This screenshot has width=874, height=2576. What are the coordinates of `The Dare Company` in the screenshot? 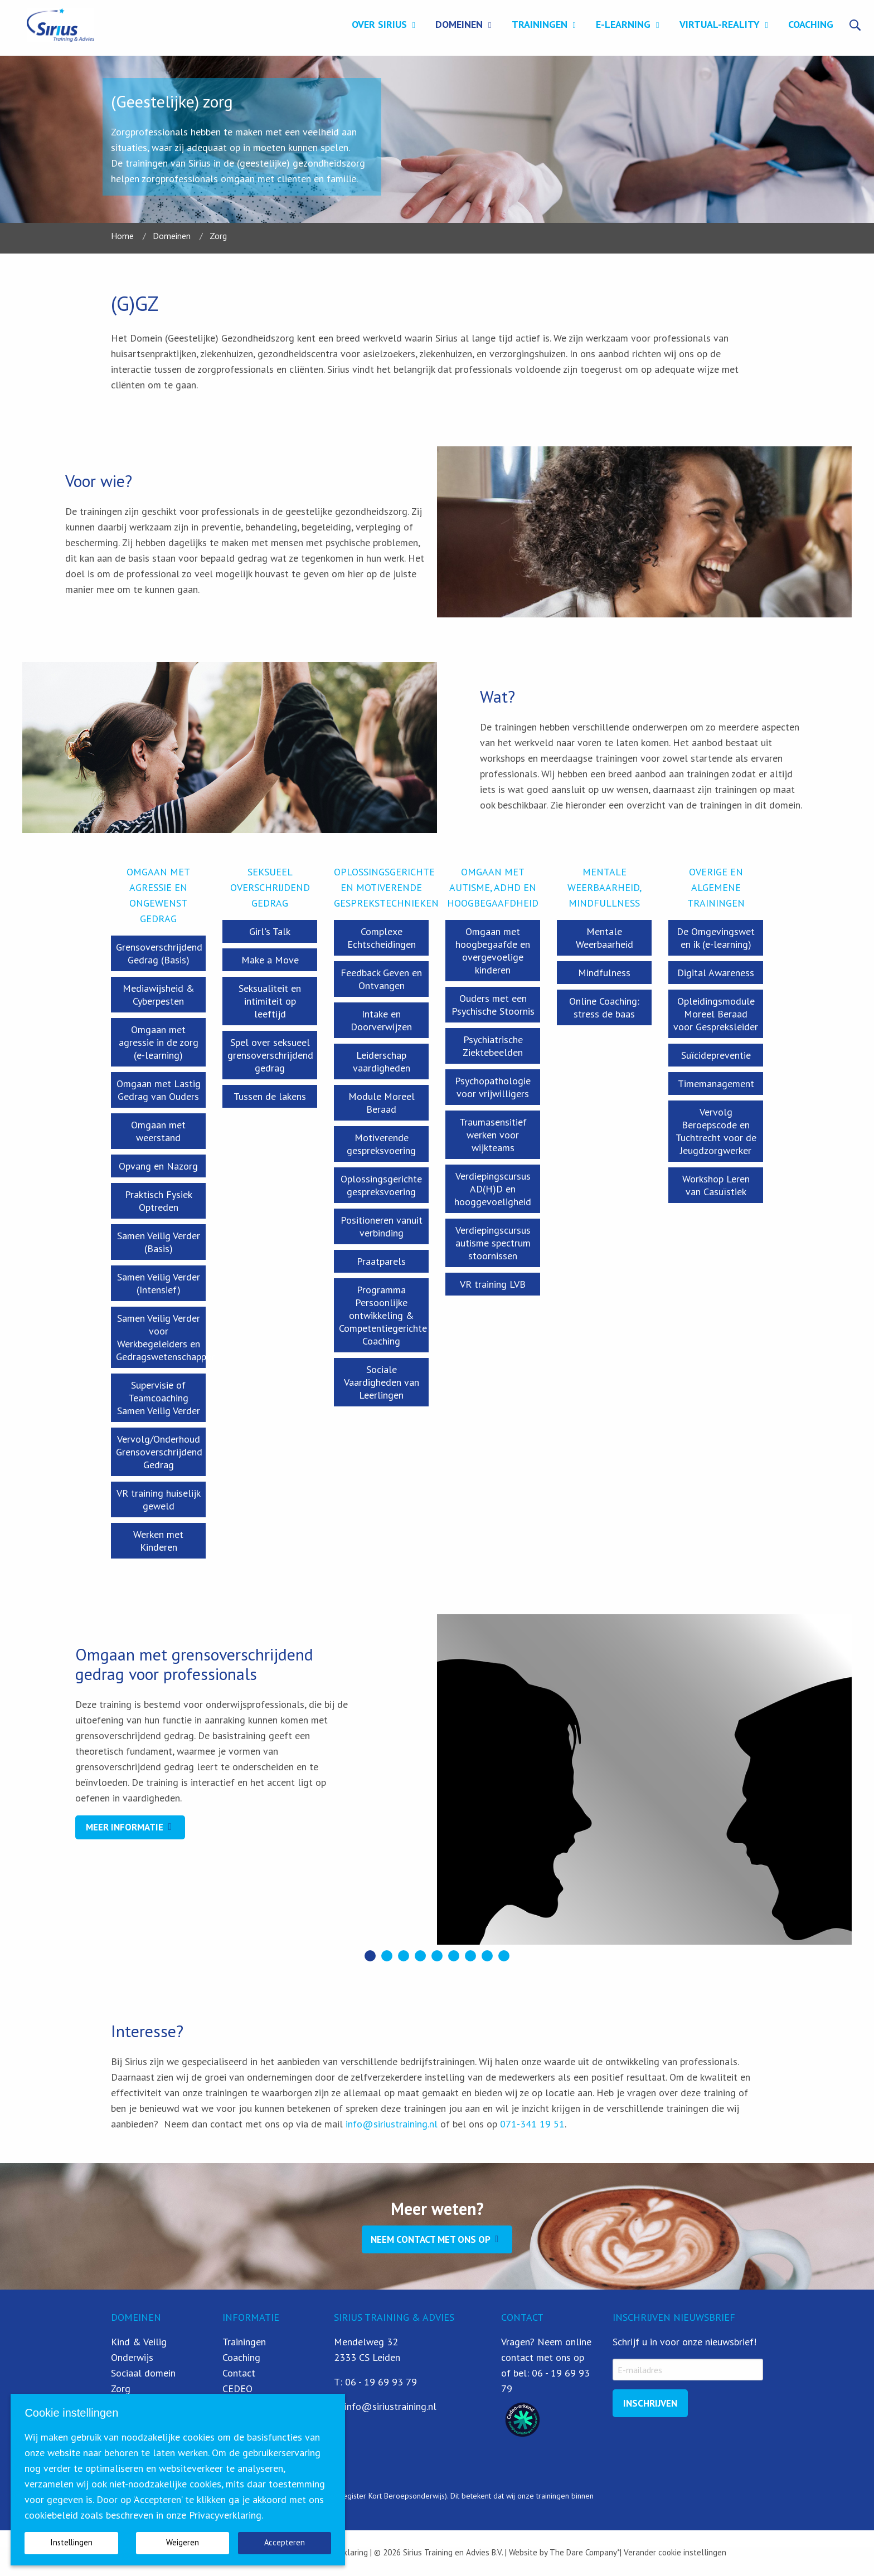 It's located at (583, 2552).